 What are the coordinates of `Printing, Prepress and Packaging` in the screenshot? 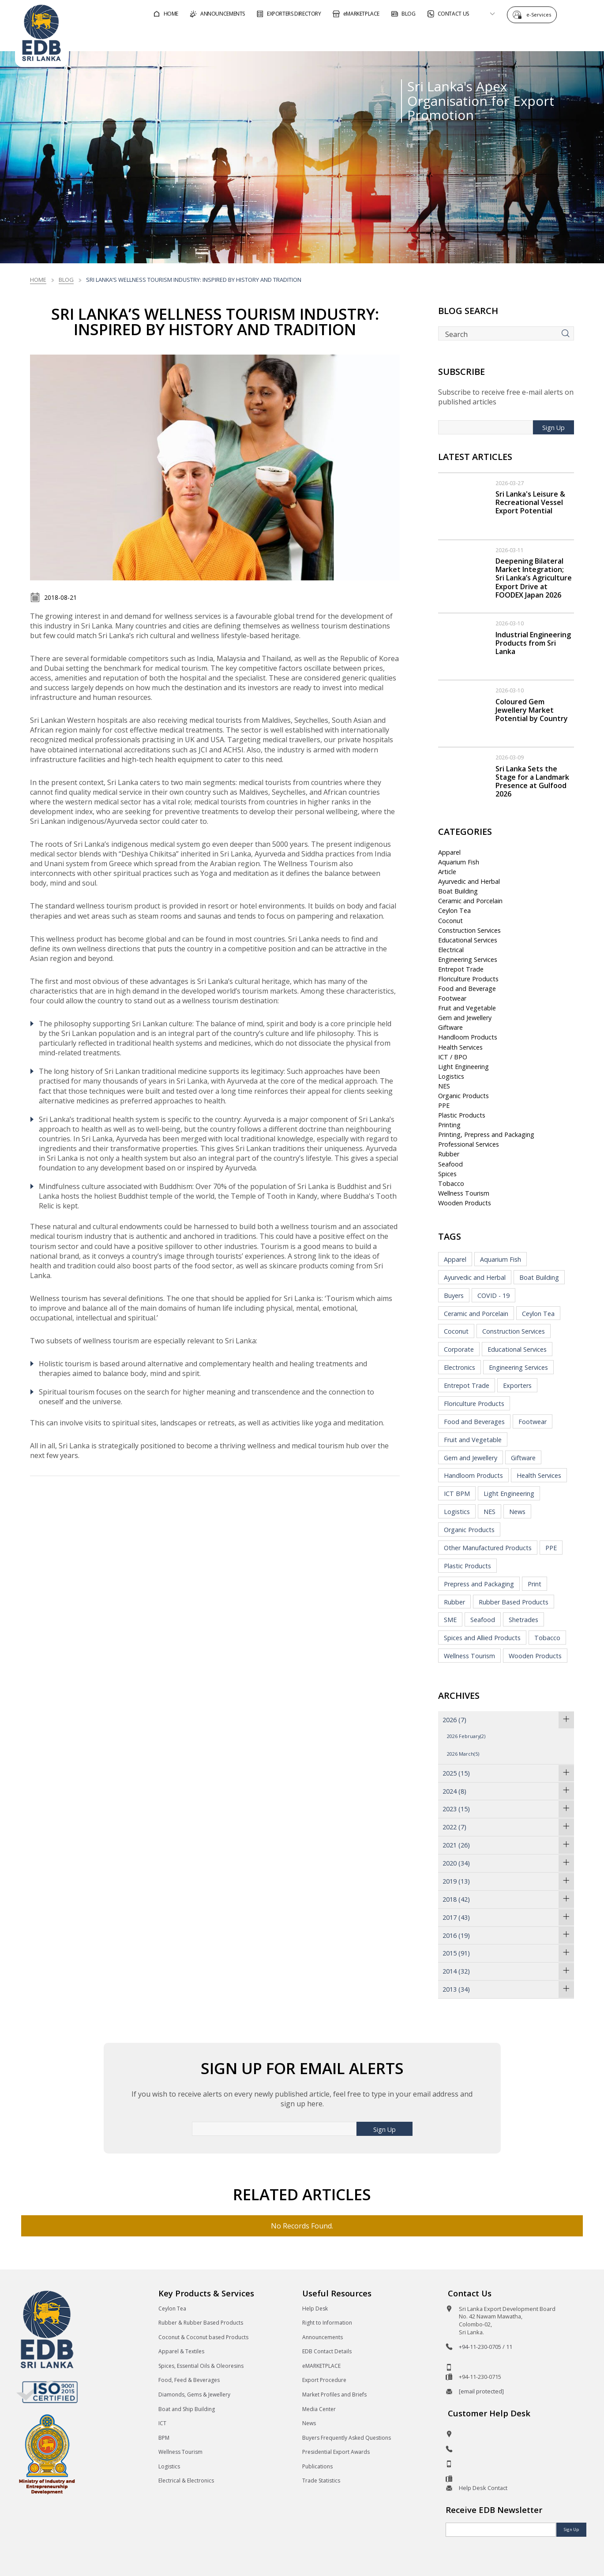 It's located at (486, 1134).